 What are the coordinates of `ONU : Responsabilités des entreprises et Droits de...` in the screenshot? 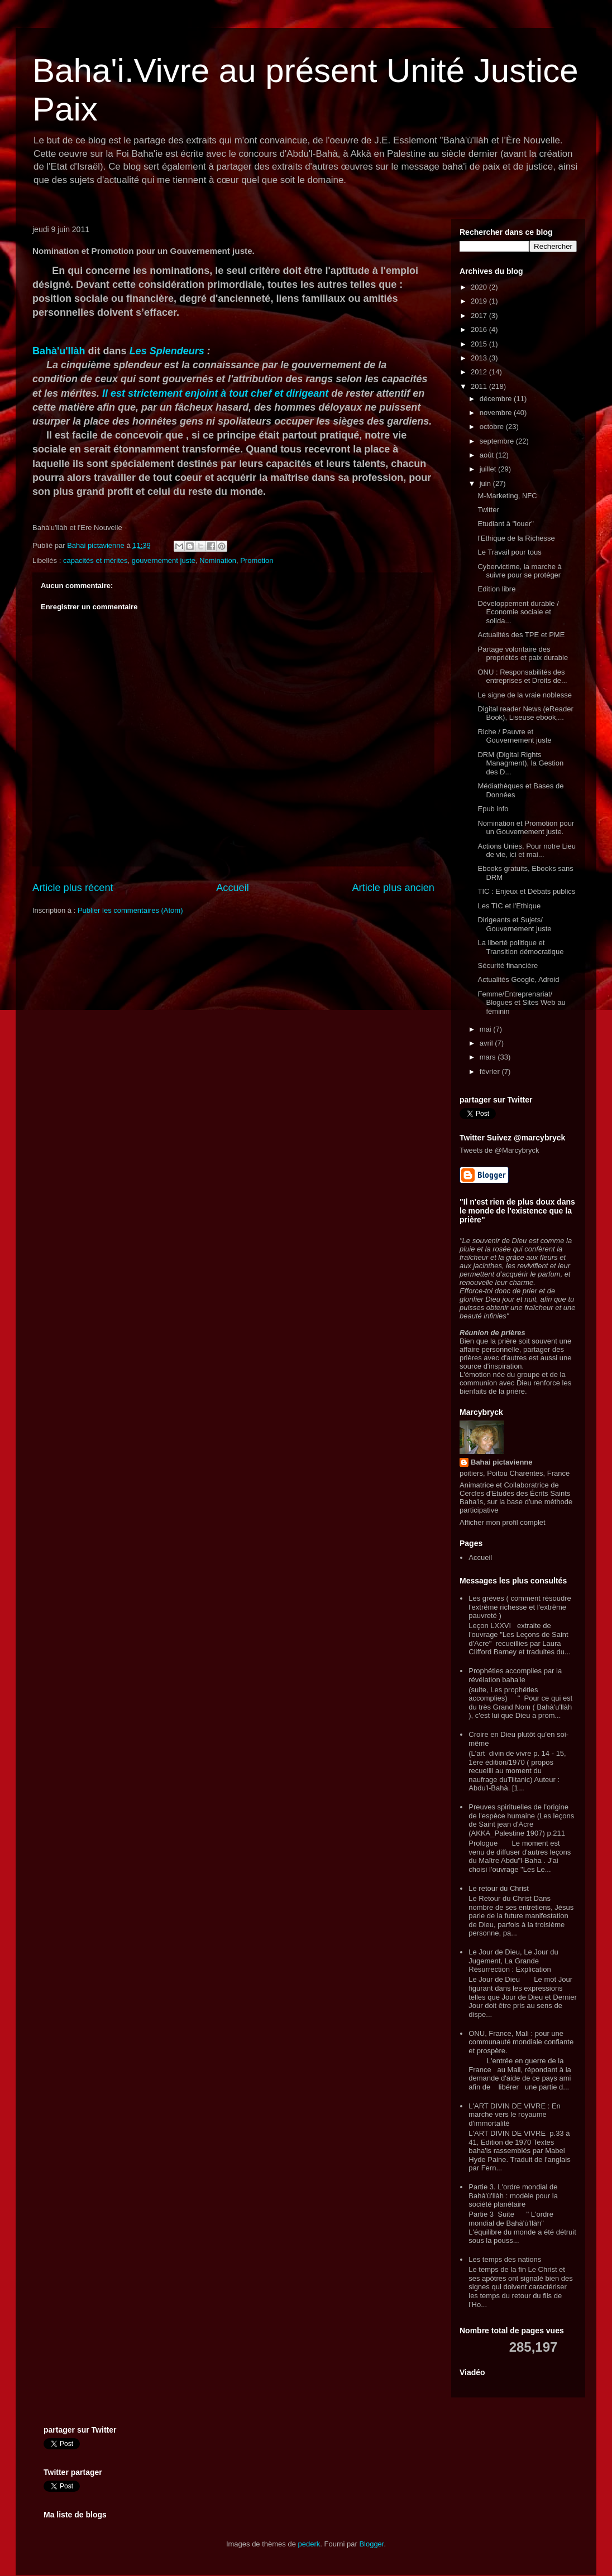 It's located at (522, 676).